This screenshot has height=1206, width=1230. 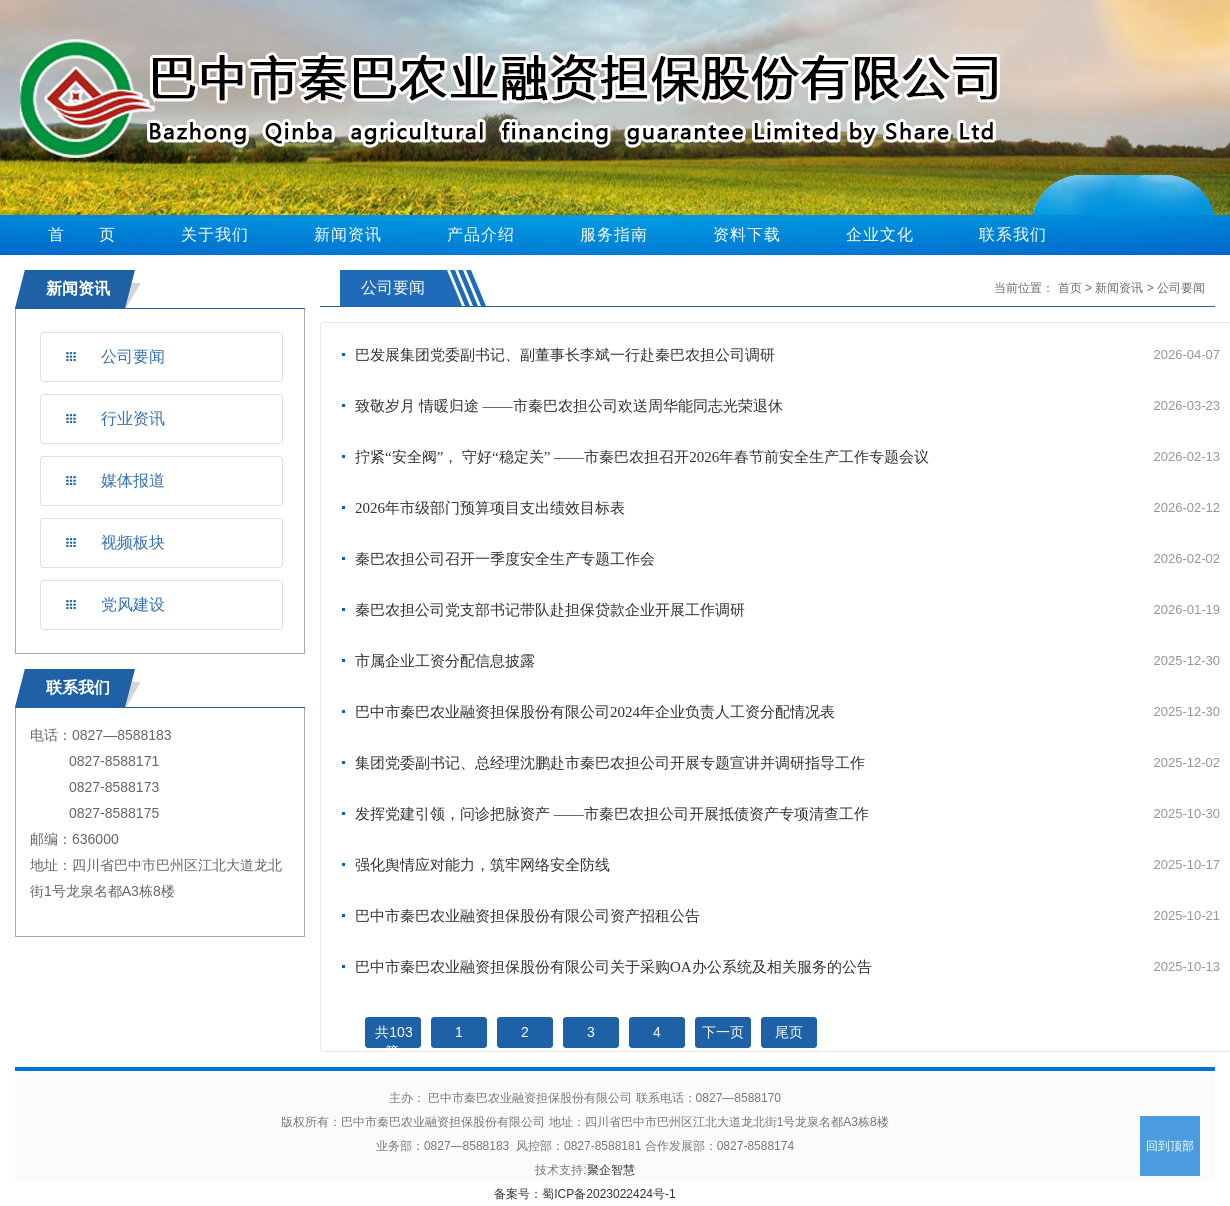 What do you see at coordinates (595, 712) in the screenshot?
I see `巴中市秦巴农业融资担保股份有限公司2024年企业负责人工资分配情况表` at bounding box center [595, 712].